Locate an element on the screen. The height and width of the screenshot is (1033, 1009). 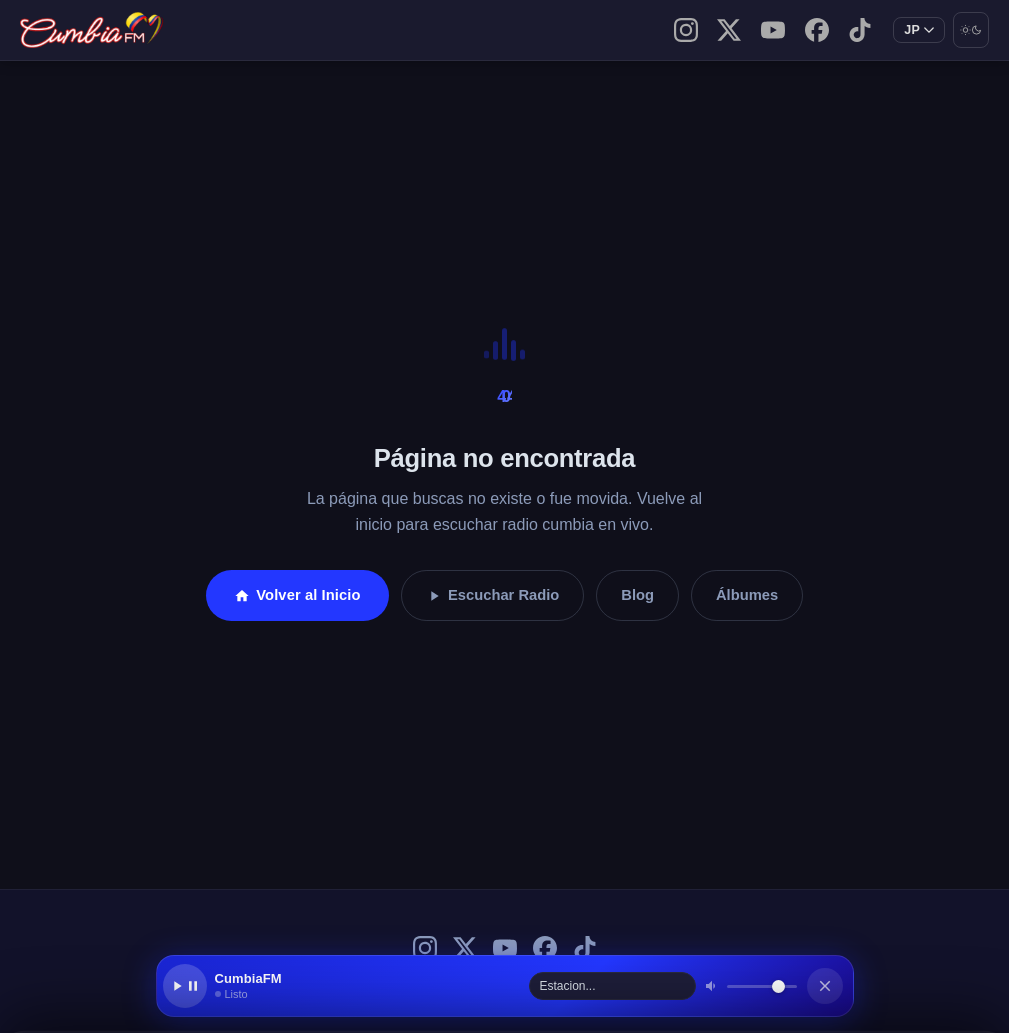
[X (Twitter) de CumbiaFM] is located at coordinates (729, 30).